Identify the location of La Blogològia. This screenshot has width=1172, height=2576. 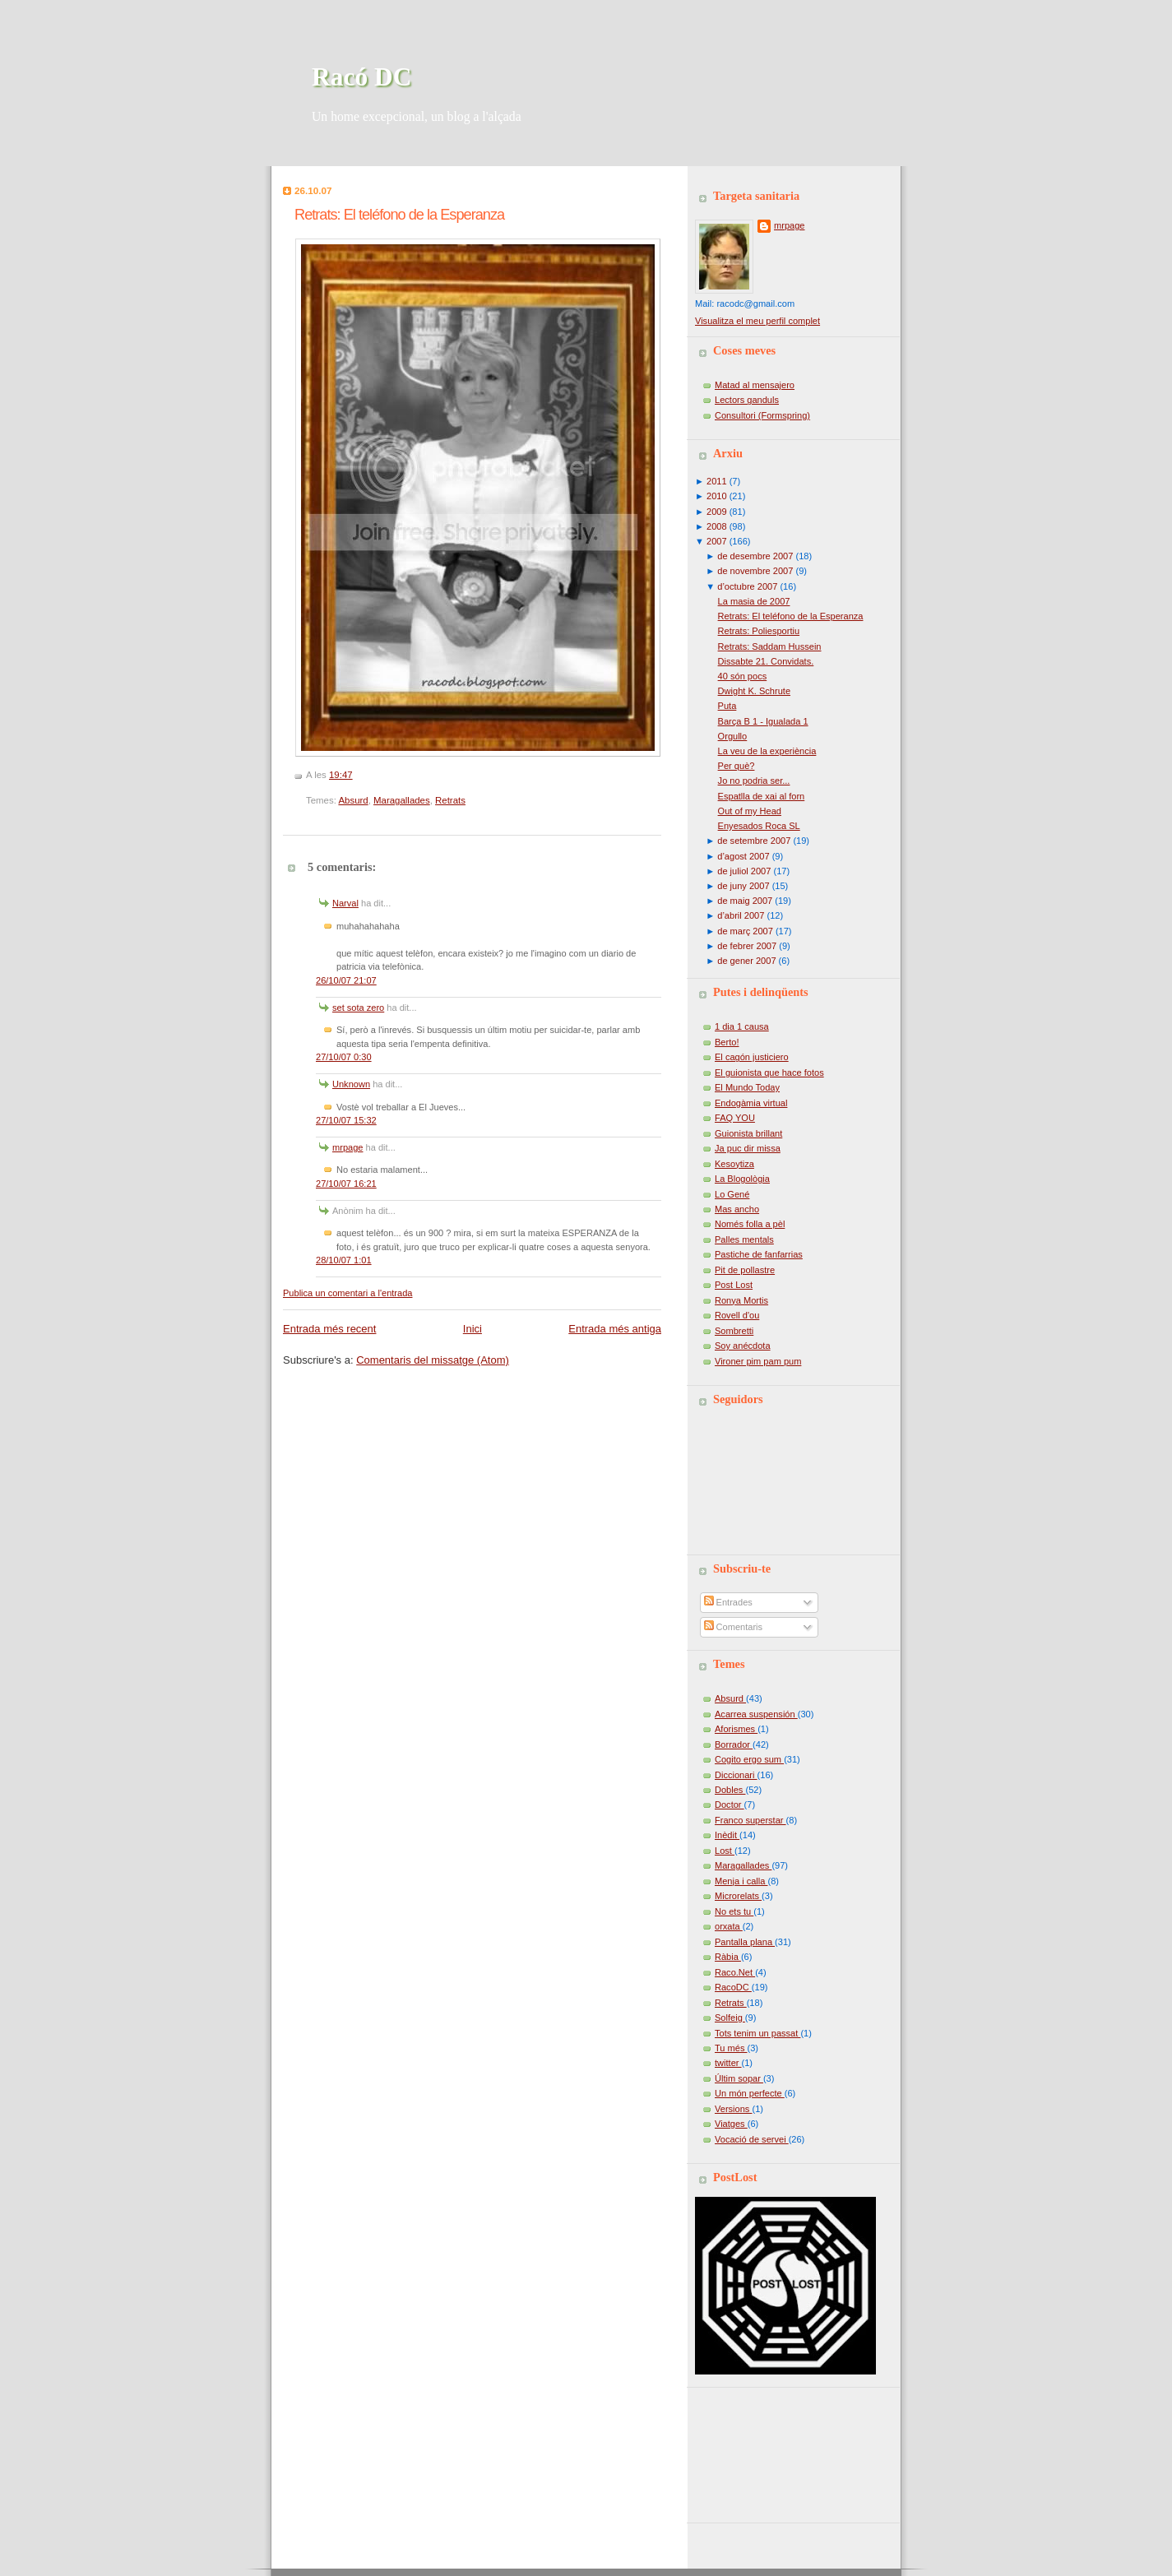
(742, 1179).